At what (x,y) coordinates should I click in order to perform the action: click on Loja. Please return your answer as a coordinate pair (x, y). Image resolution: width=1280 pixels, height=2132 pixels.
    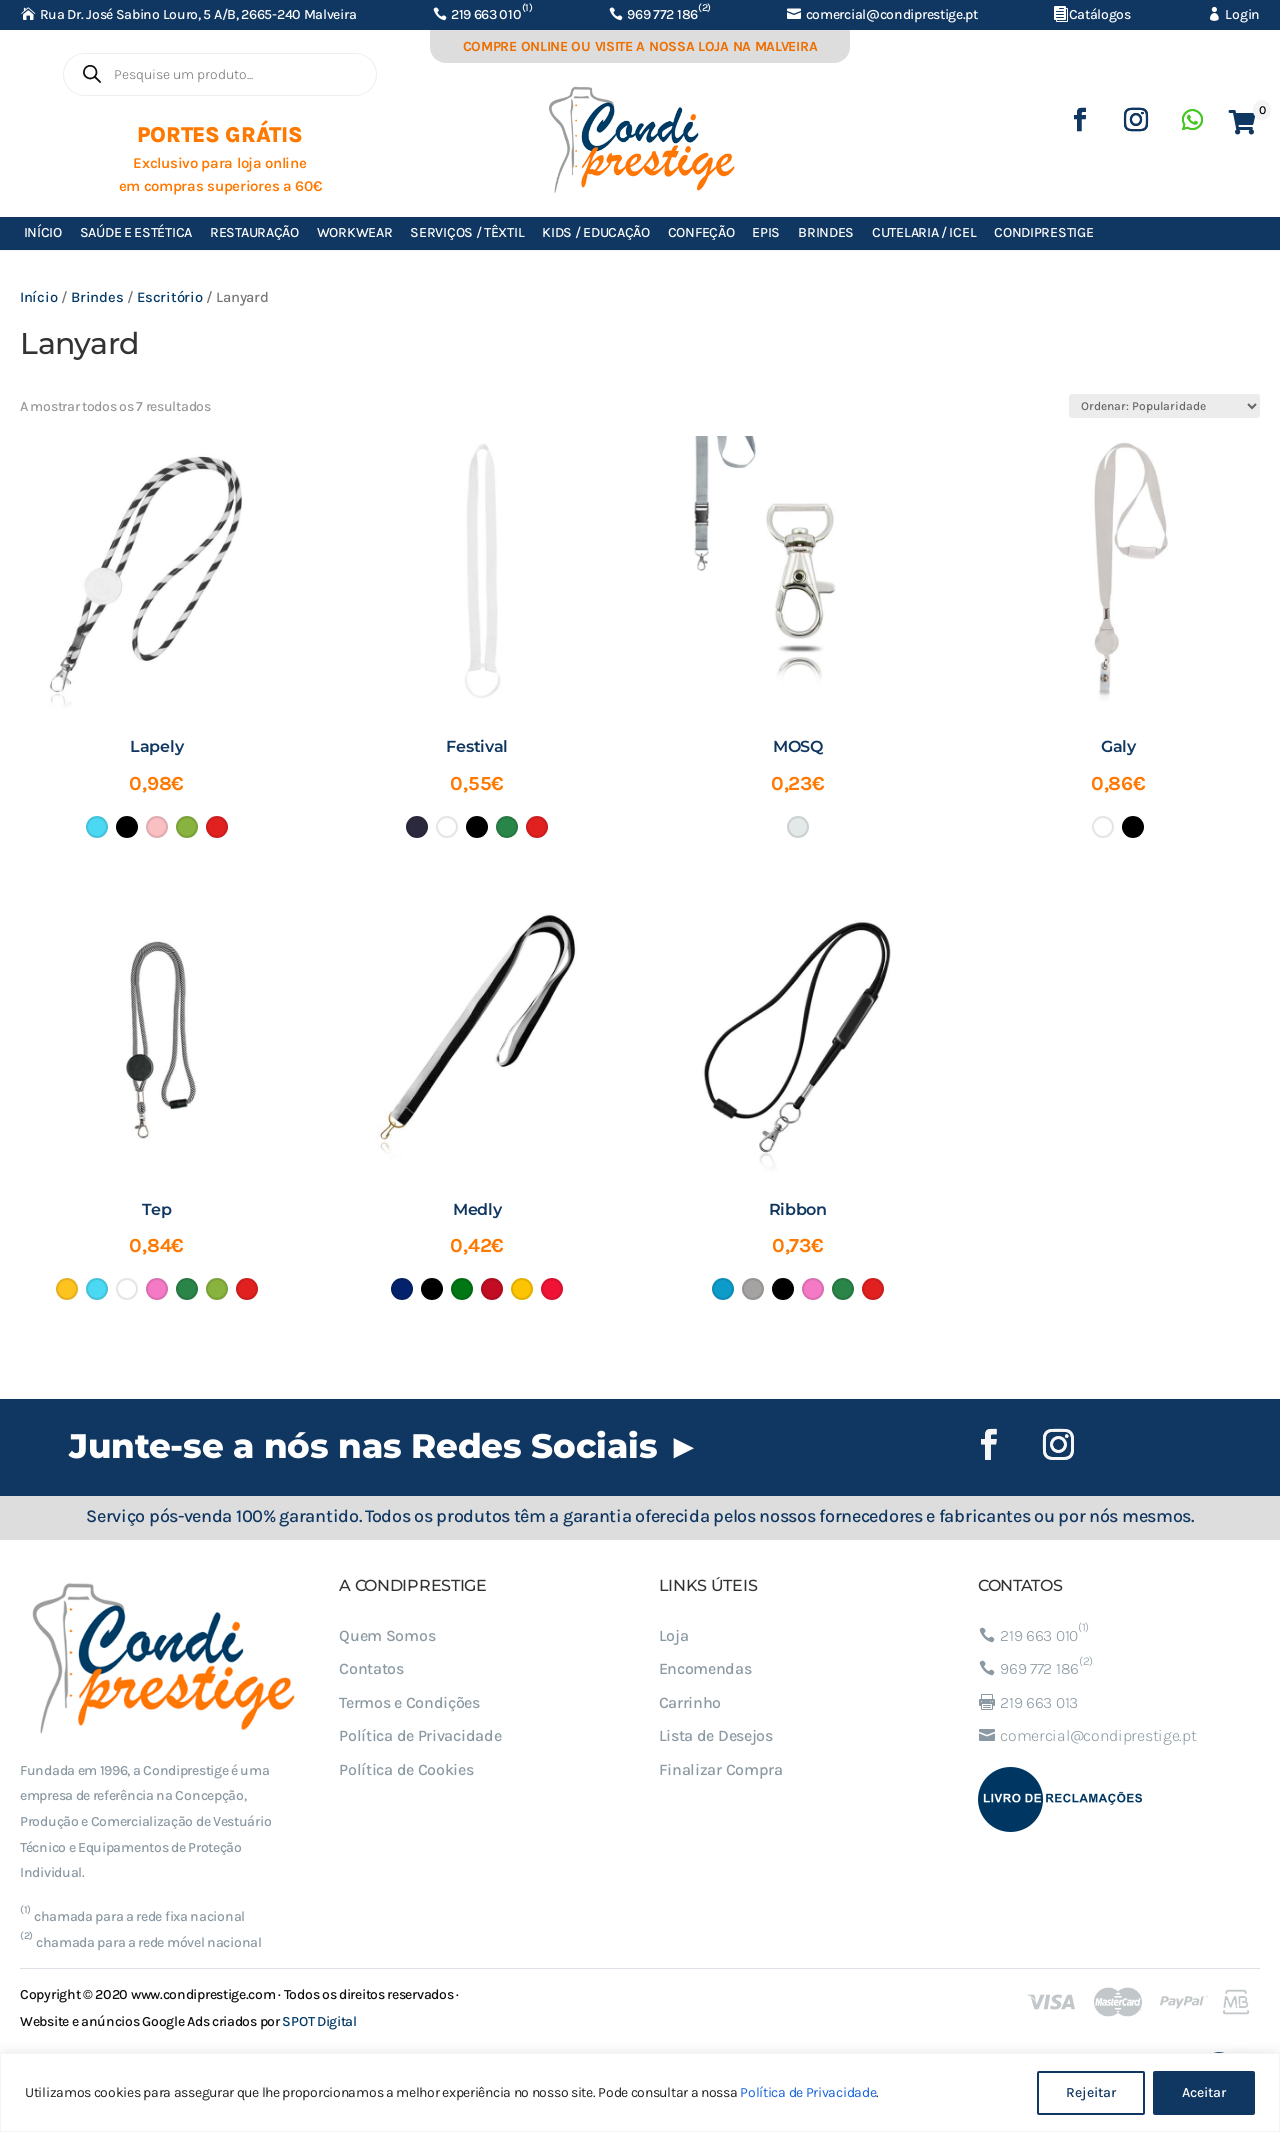
    Looking at the image, I should click on (674, 1635).